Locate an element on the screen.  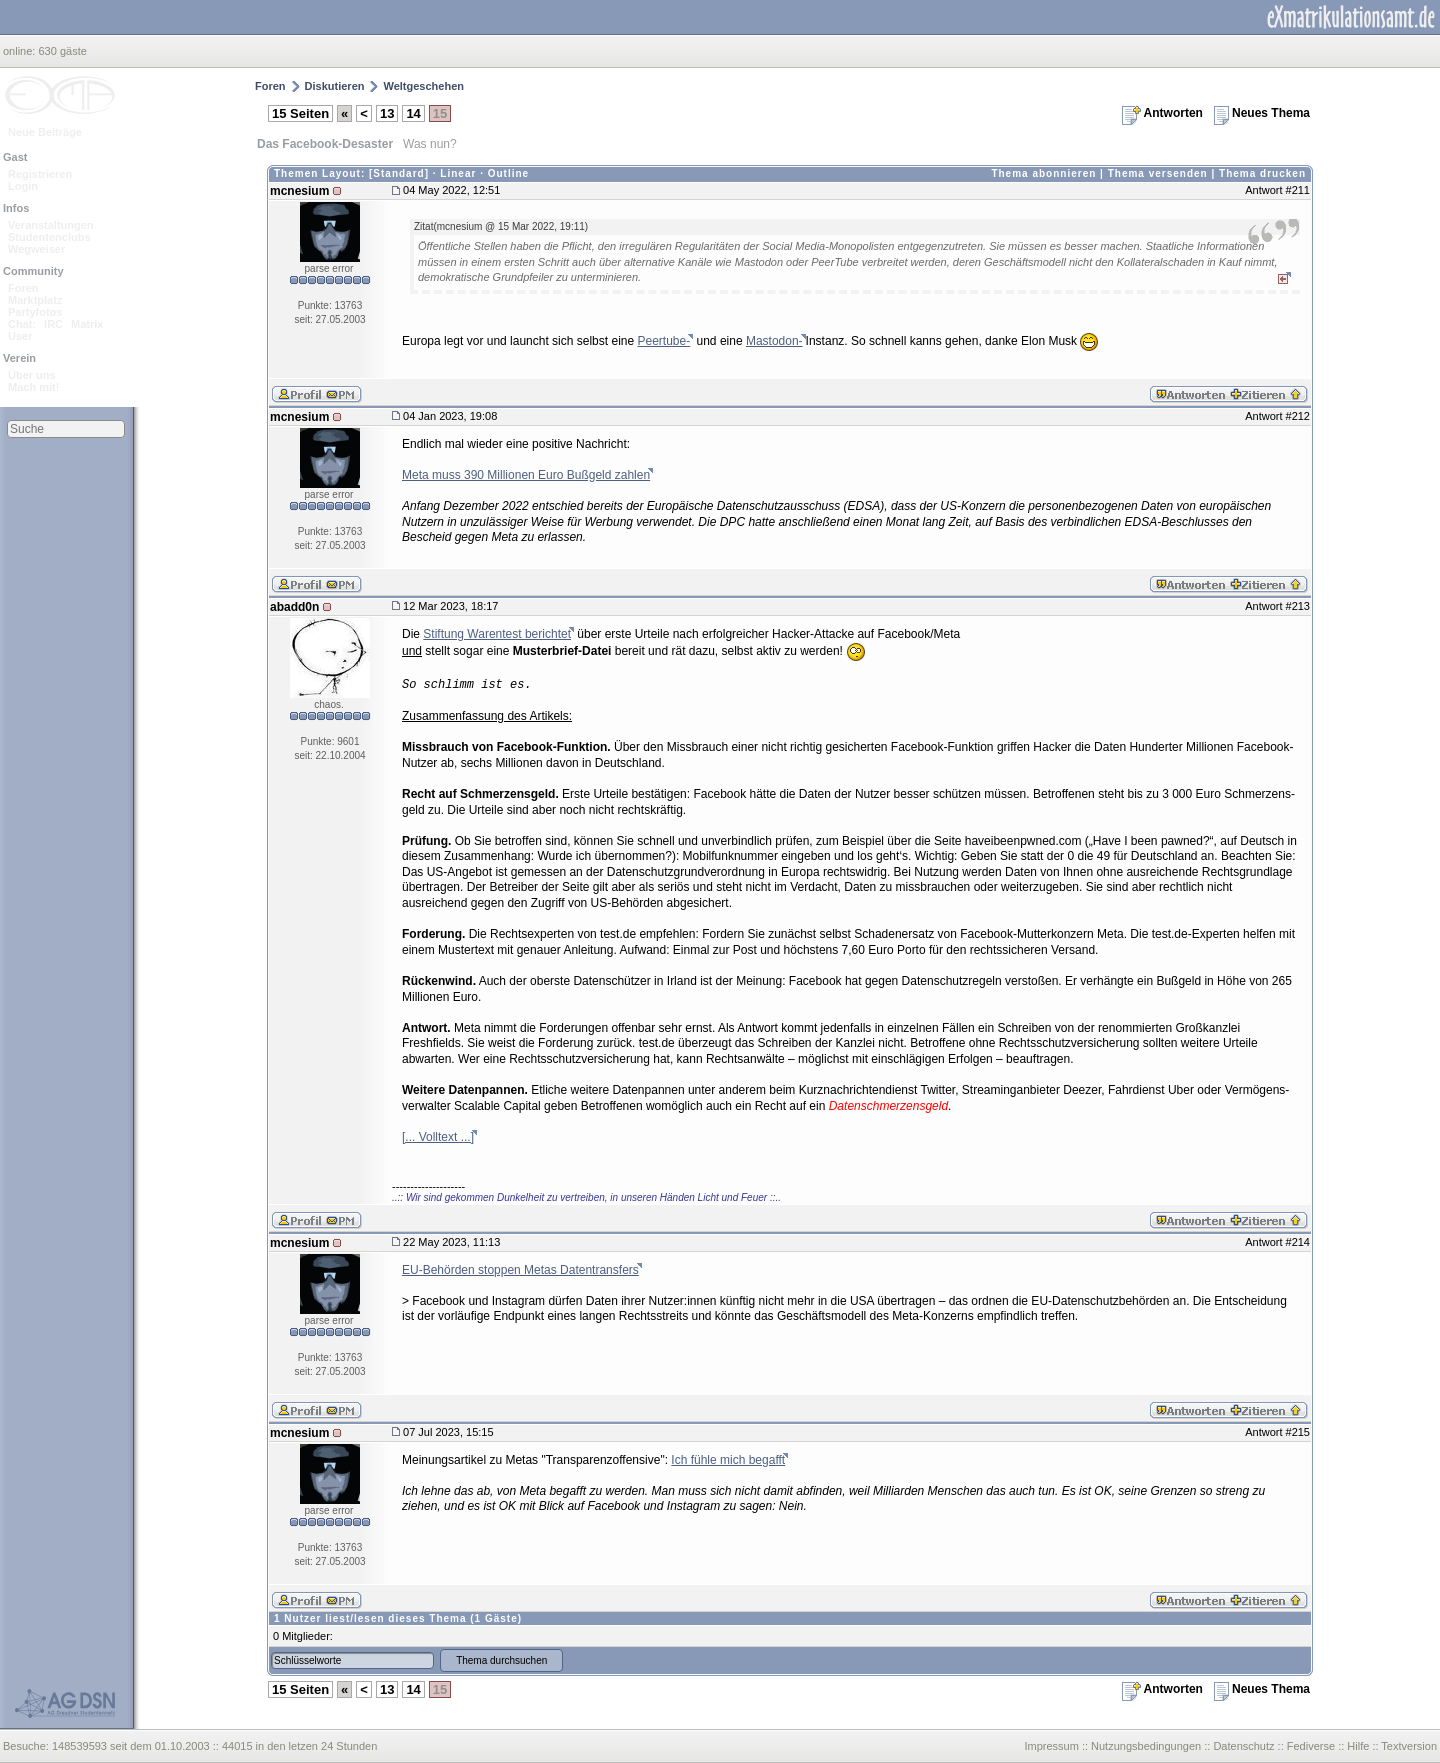
Weltgeschehen is located at coordinates (423, 86).